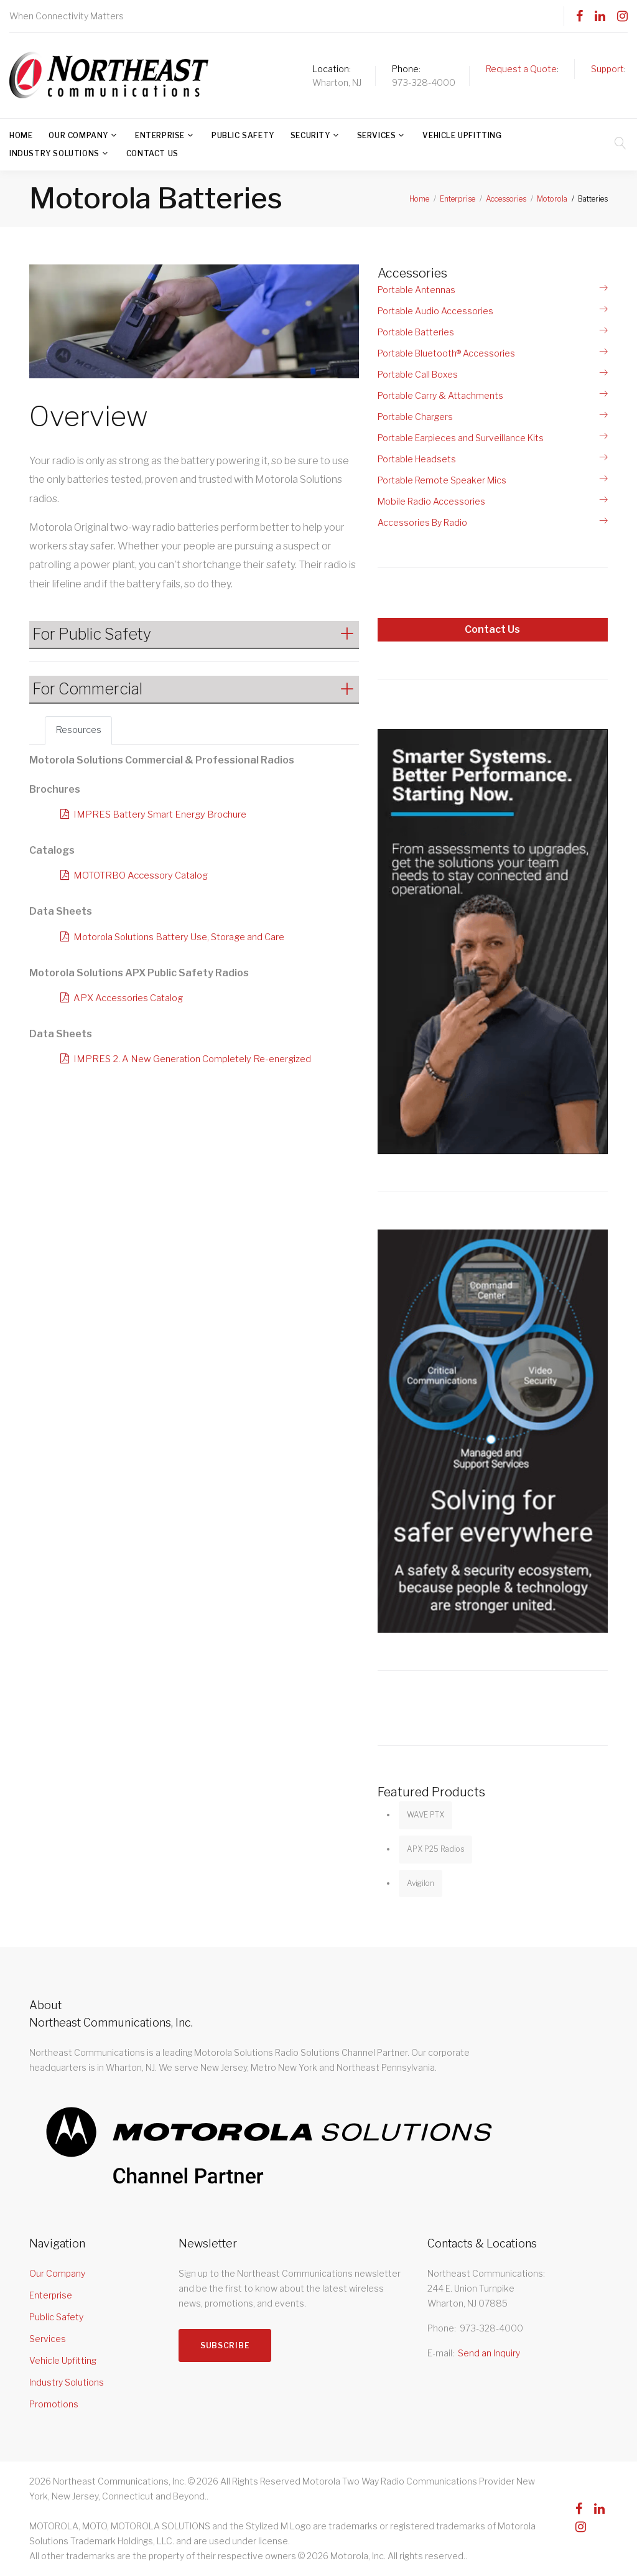 Image resolution: width=637 pixels, height=2576 pixels. What do you see at coordinates (552, 198) in the screenshot?
I see `Motorola` at bounding box center [552, 198].